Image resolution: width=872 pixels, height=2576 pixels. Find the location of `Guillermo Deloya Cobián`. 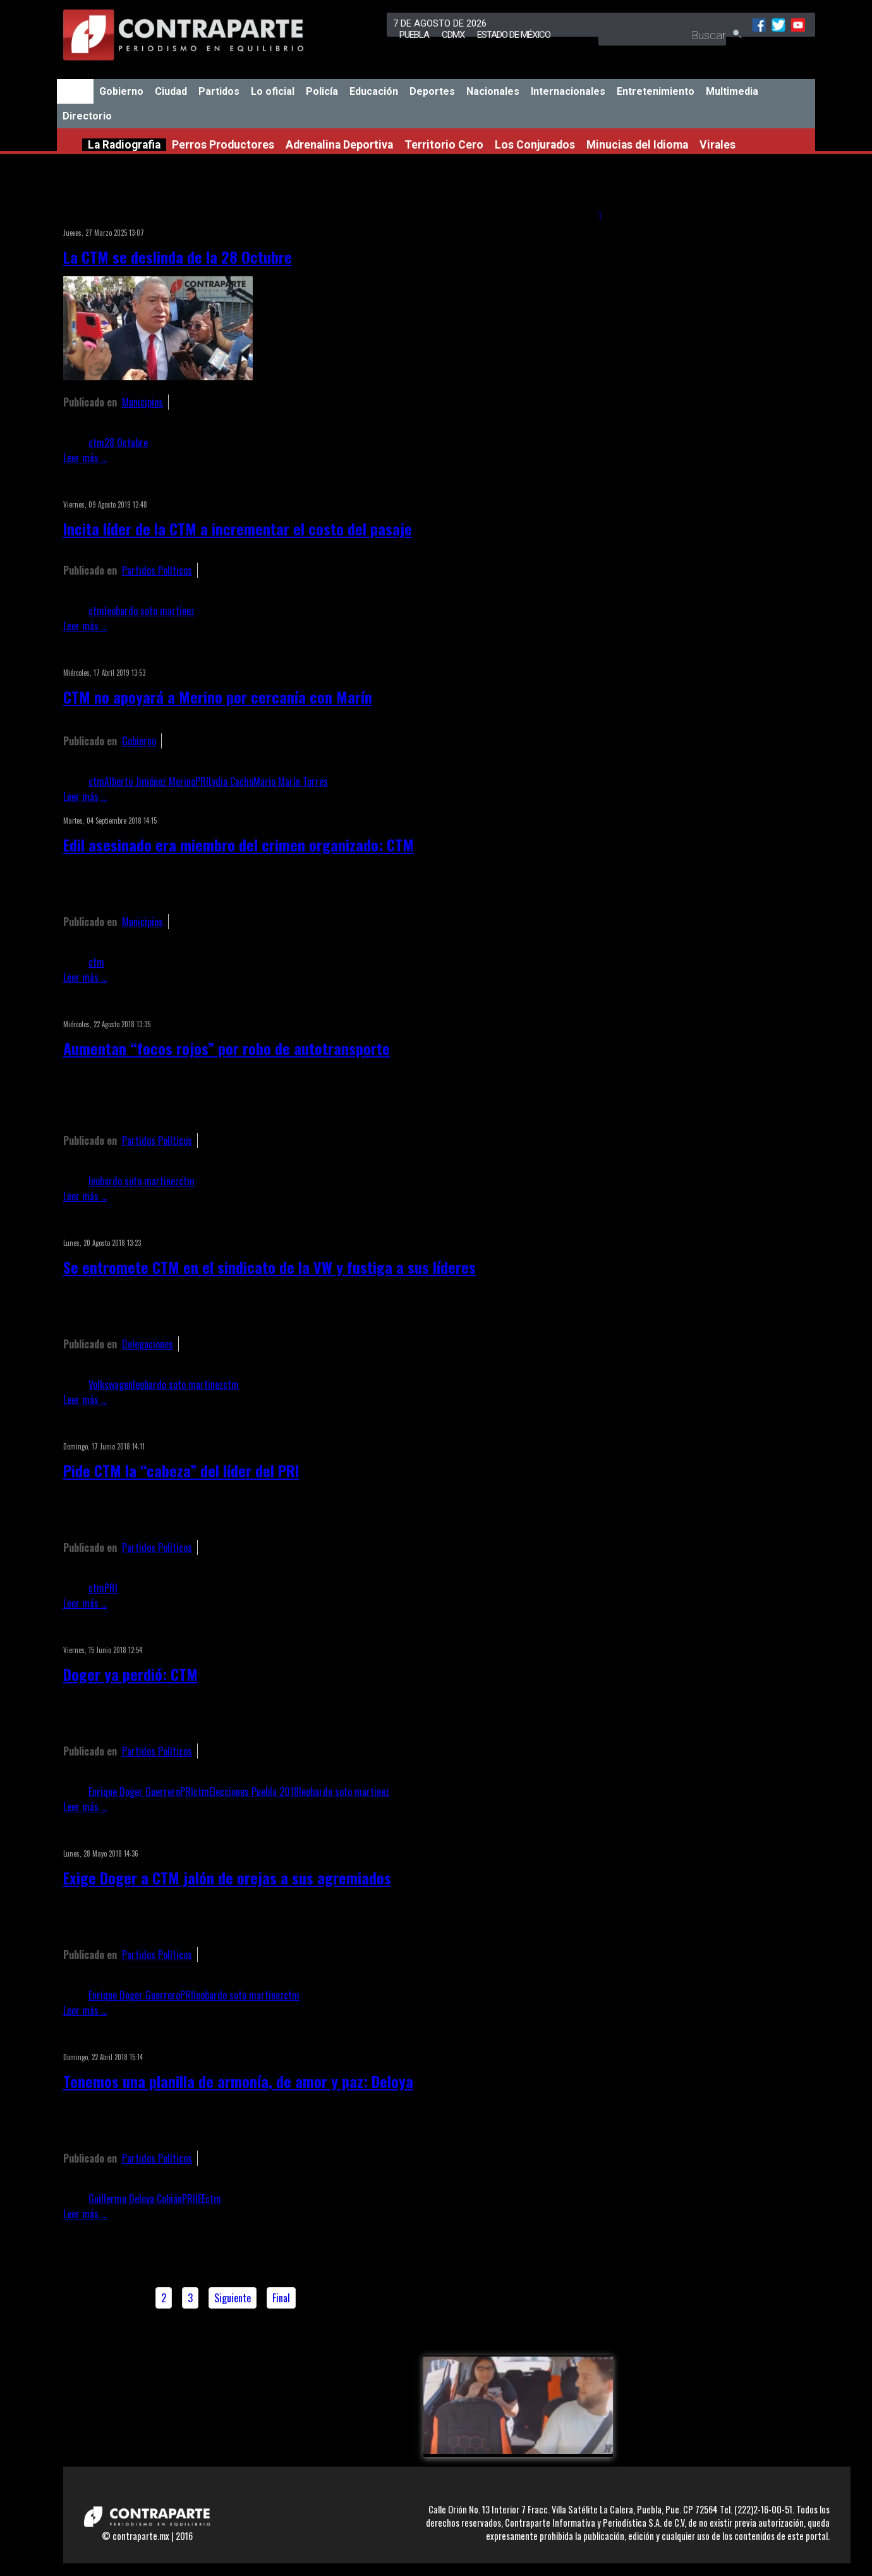

Guillermo Deloya Cobián is located at coordinates (135, 2198).